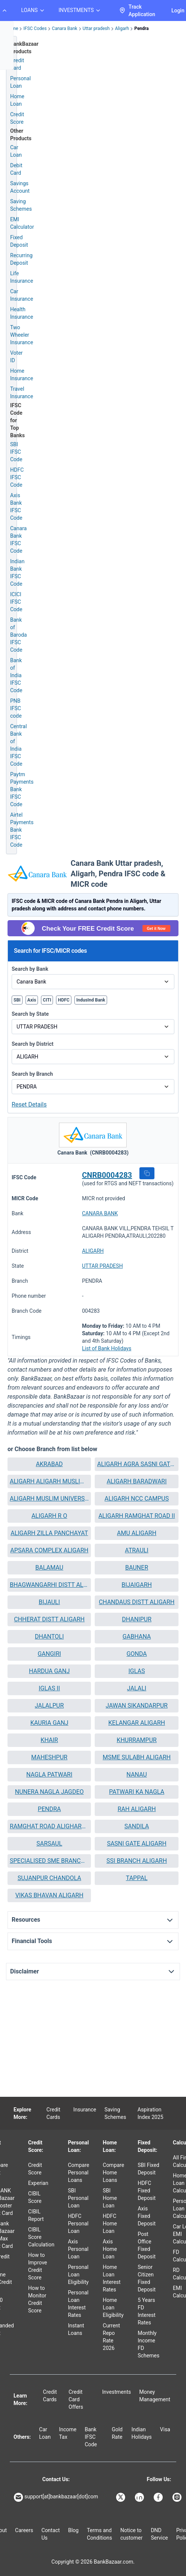  Describe the element at coordinates (37, 2266) in the screenshot. I see `How to Improve Credit Score` at that location.